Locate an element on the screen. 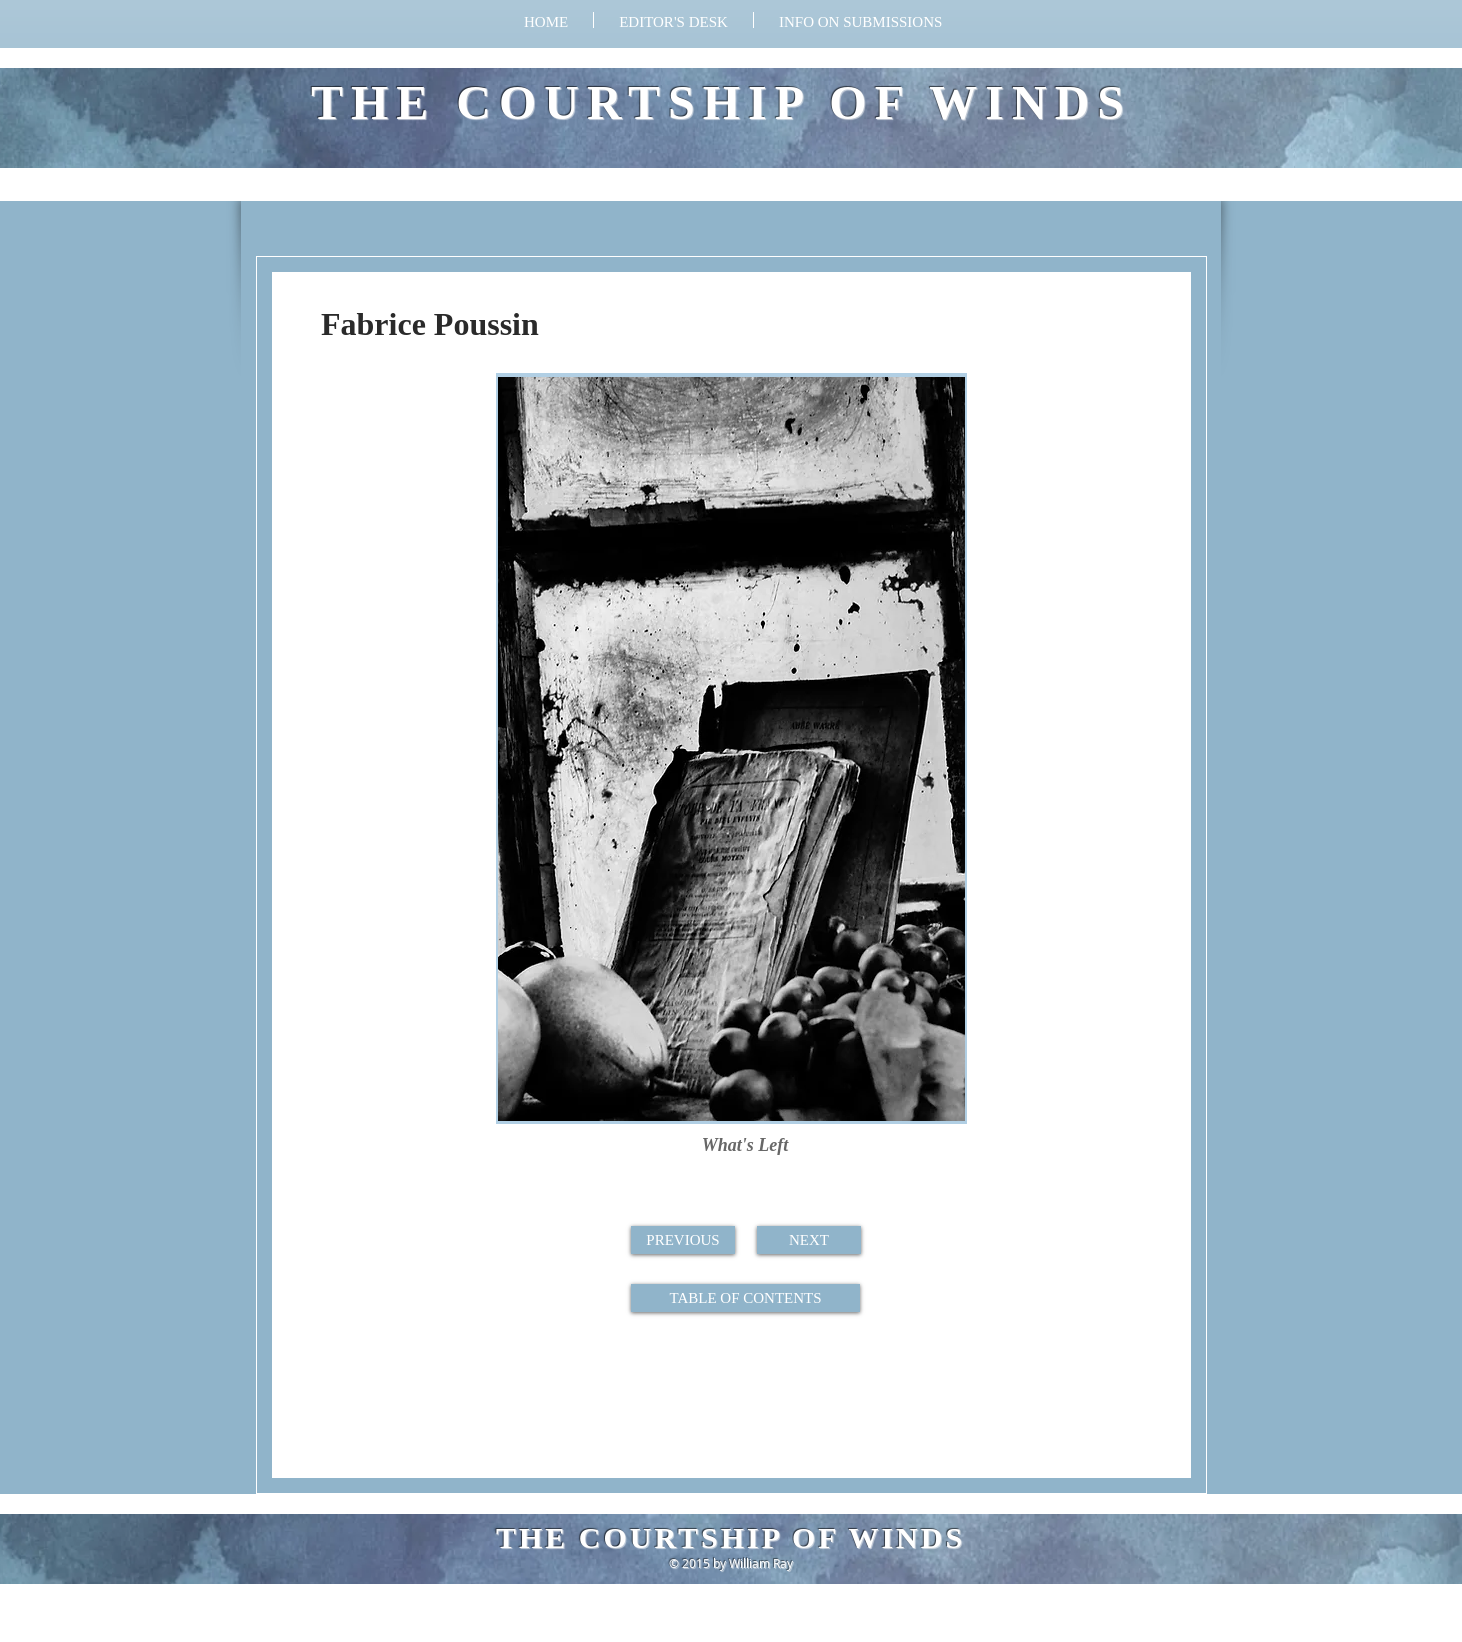  [PREVIOUS] is located at coordinates (683, 1240).